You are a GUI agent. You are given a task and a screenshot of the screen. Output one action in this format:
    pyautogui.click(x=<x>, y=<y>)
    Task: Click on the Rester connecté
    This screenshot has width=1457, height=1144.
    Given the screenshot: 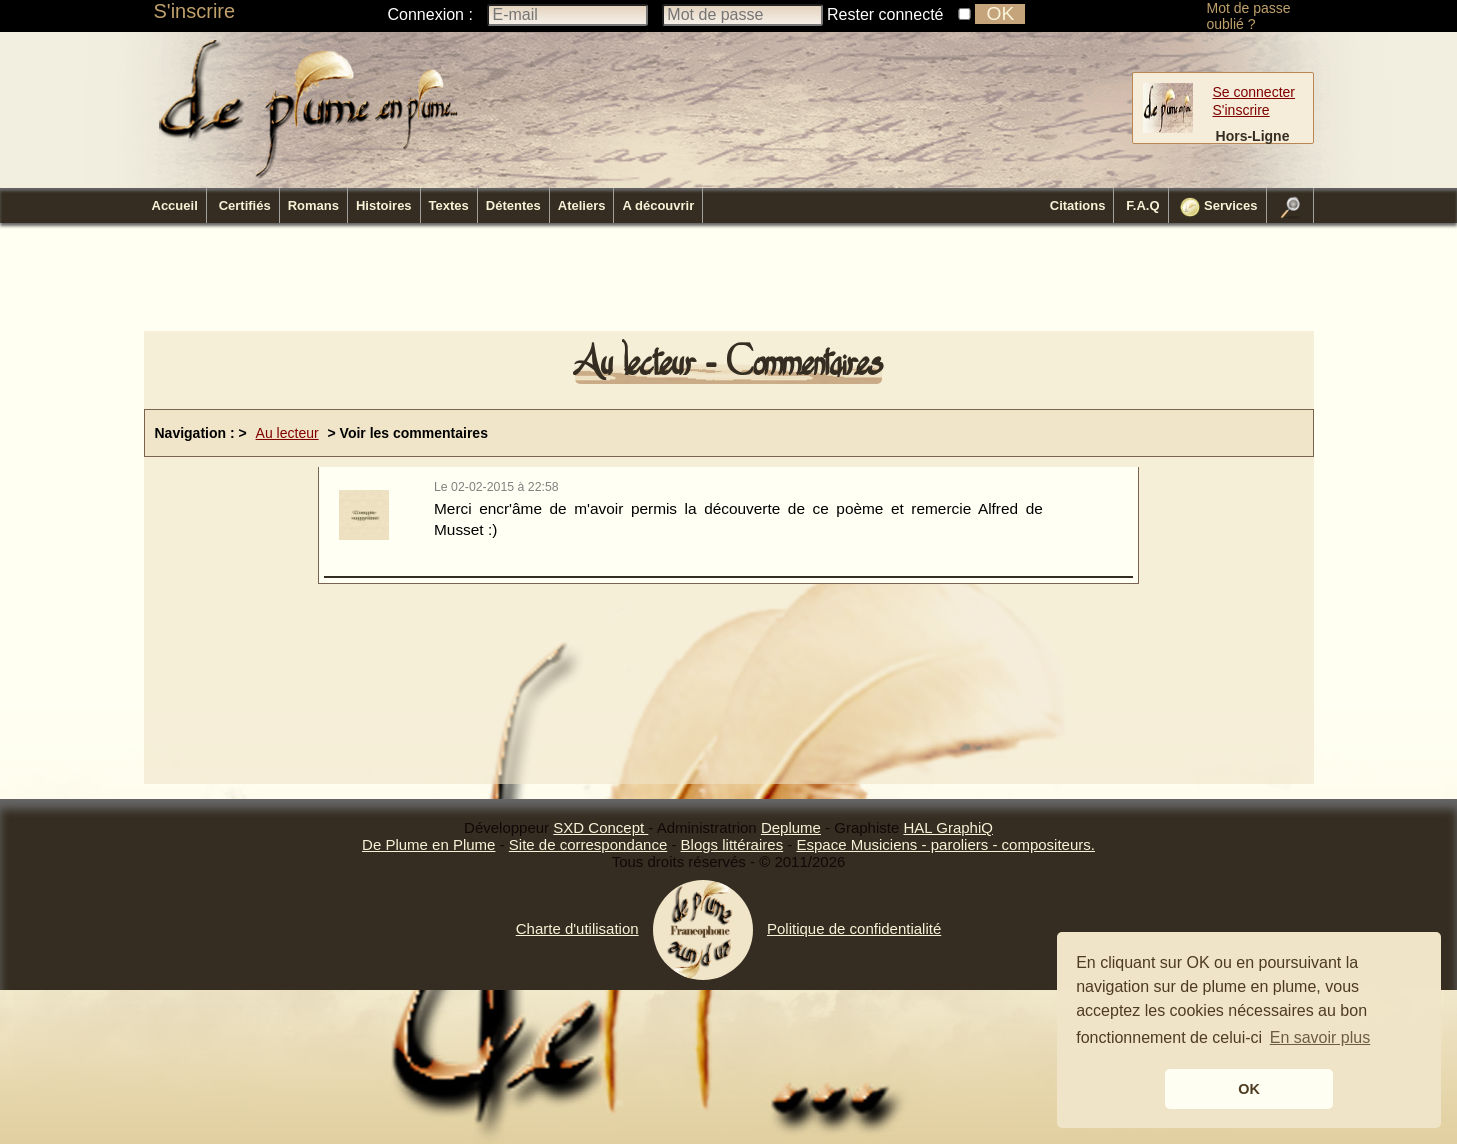 What is the action you would take?
    pyautogui.click(x=885, y=14)
    